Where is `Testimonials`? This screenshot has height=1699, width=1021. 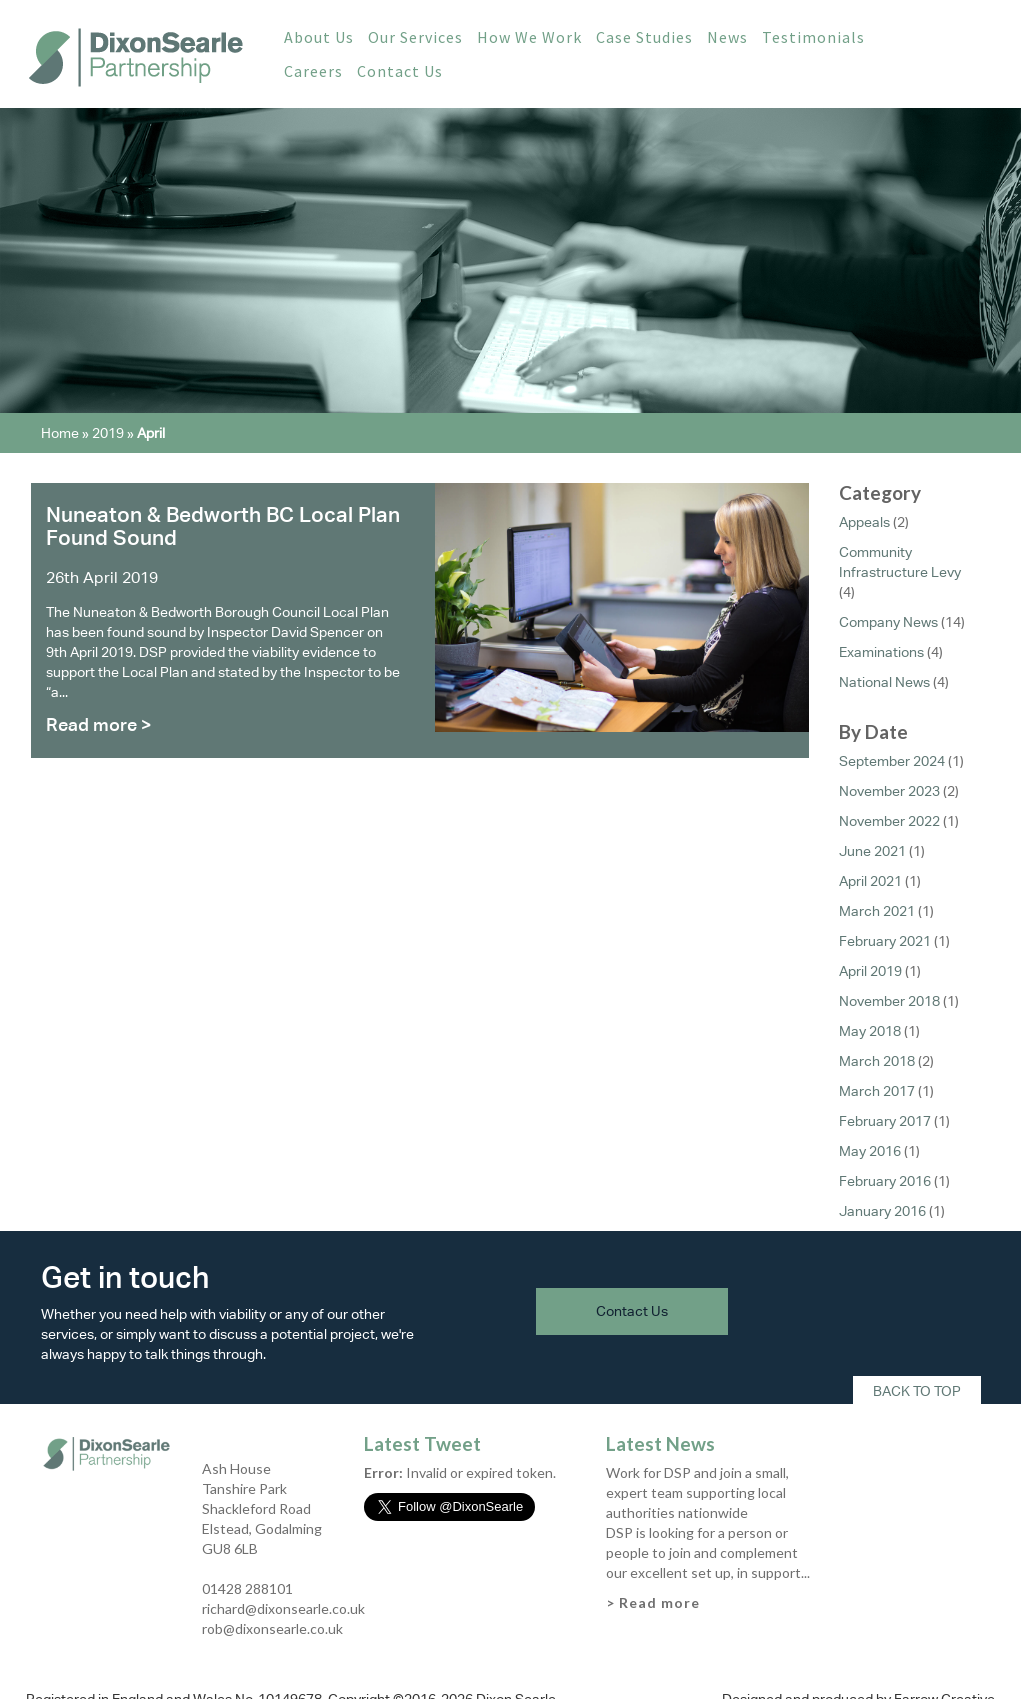 Testimonials is located at coordinates (813, 37).